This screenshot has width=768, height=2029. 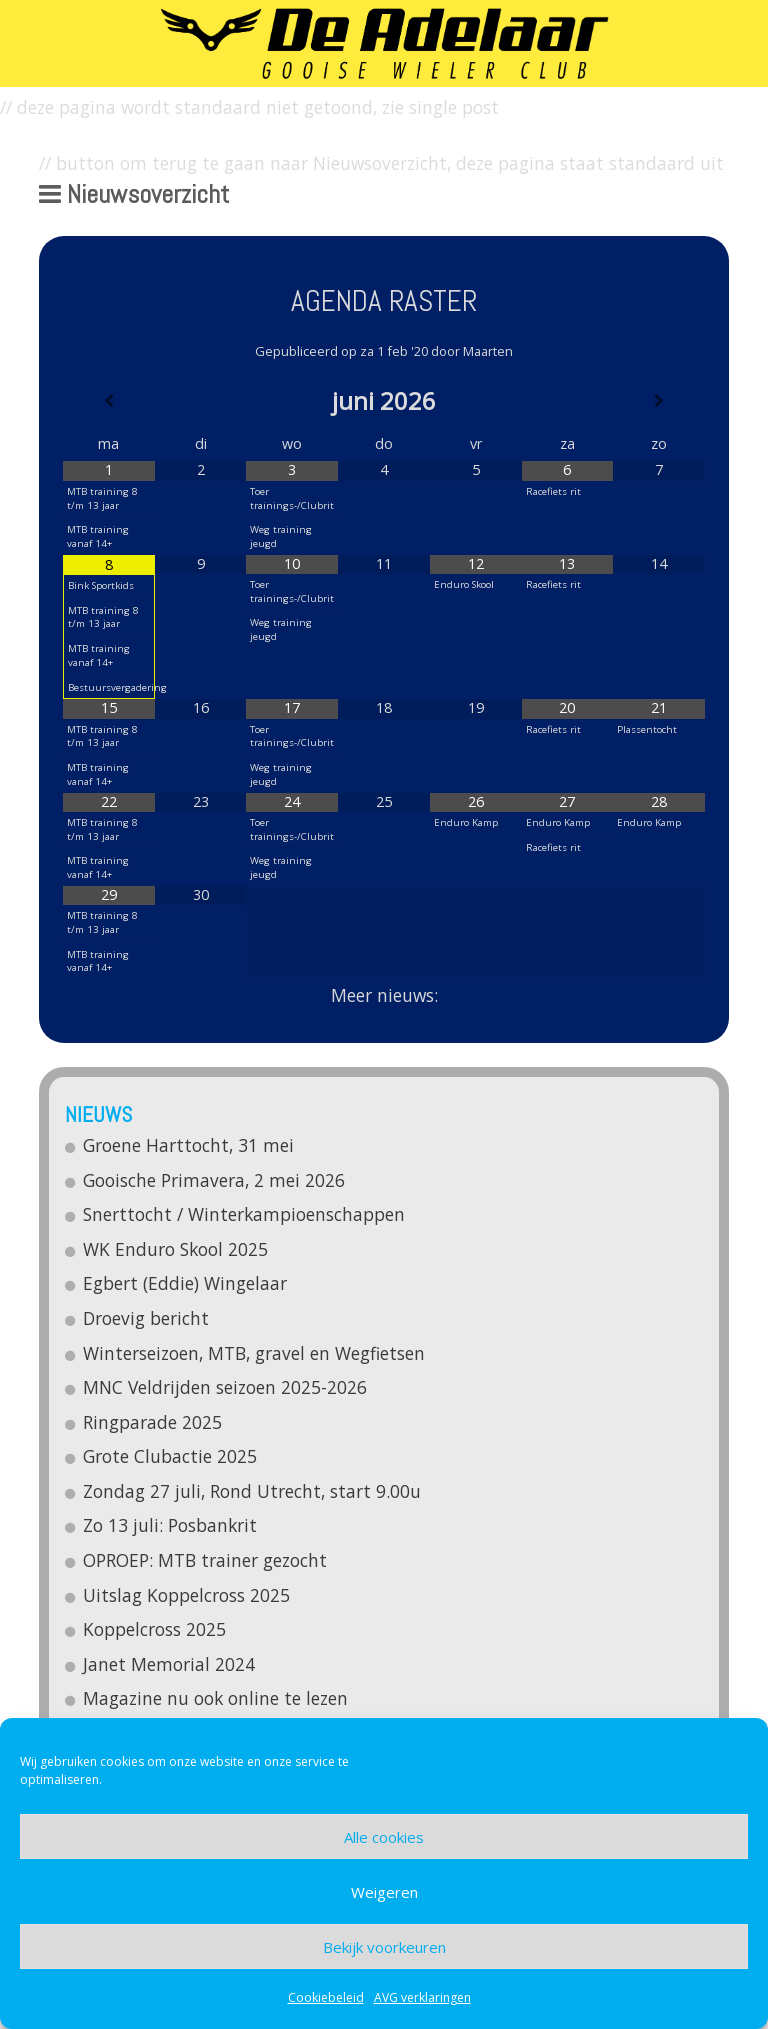 I want to click on Winterseizoen, MTB, gravel en Wegfietsen, so click(x=255, y=1353).